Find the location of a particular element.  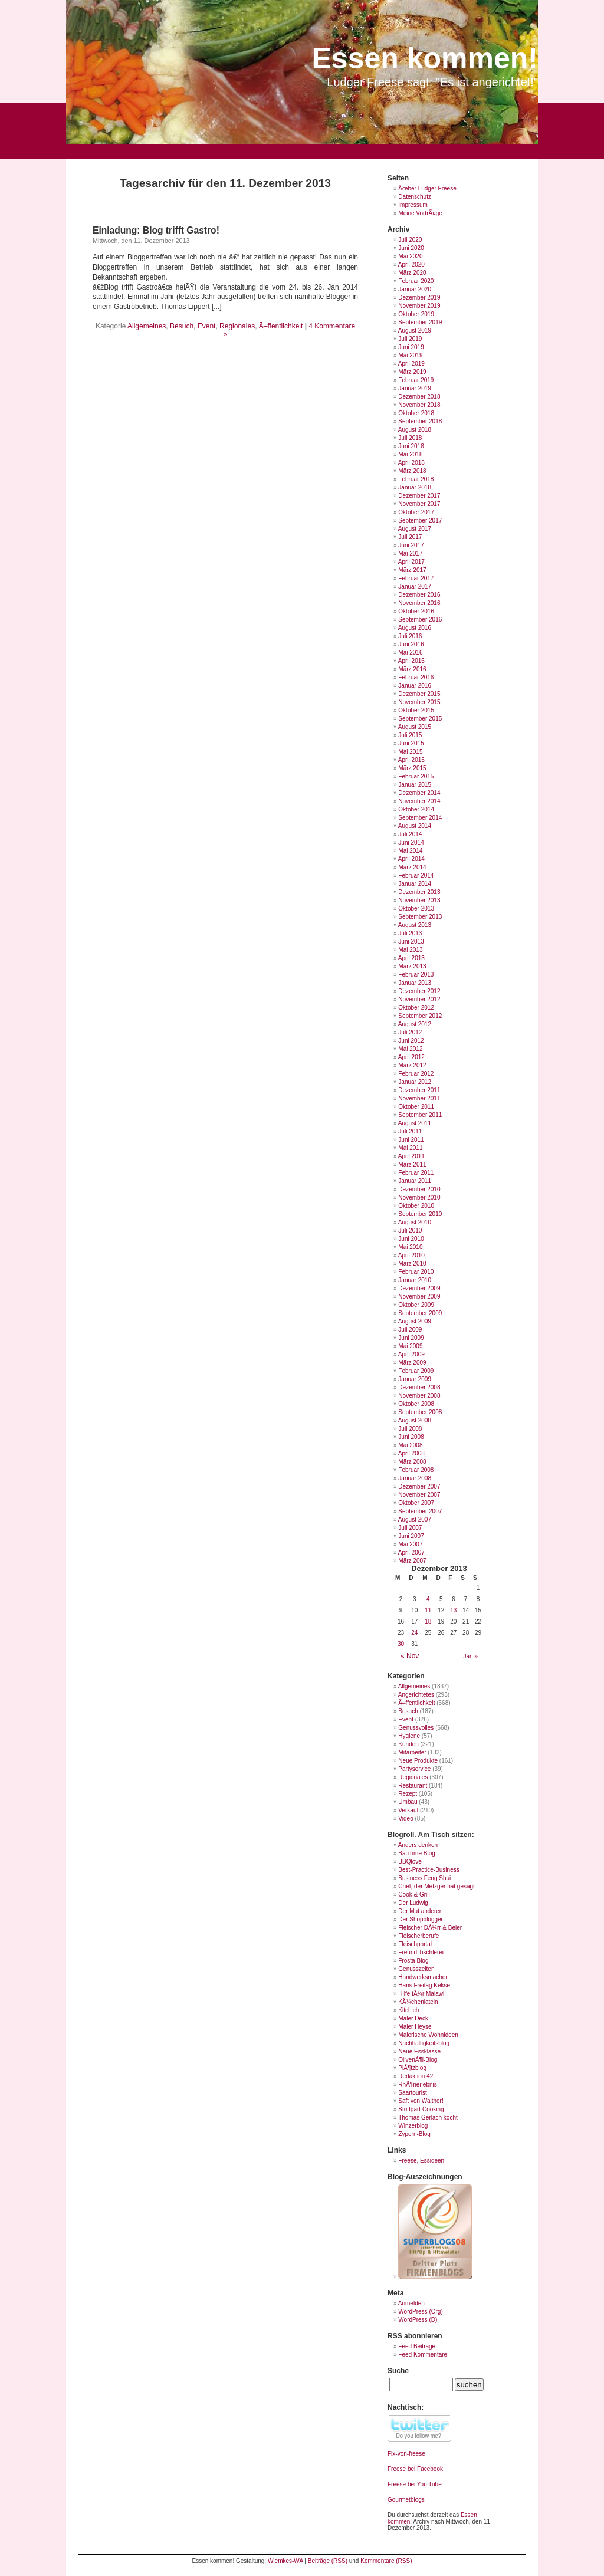

Januar 2017 is located at coordinates (414, 586).